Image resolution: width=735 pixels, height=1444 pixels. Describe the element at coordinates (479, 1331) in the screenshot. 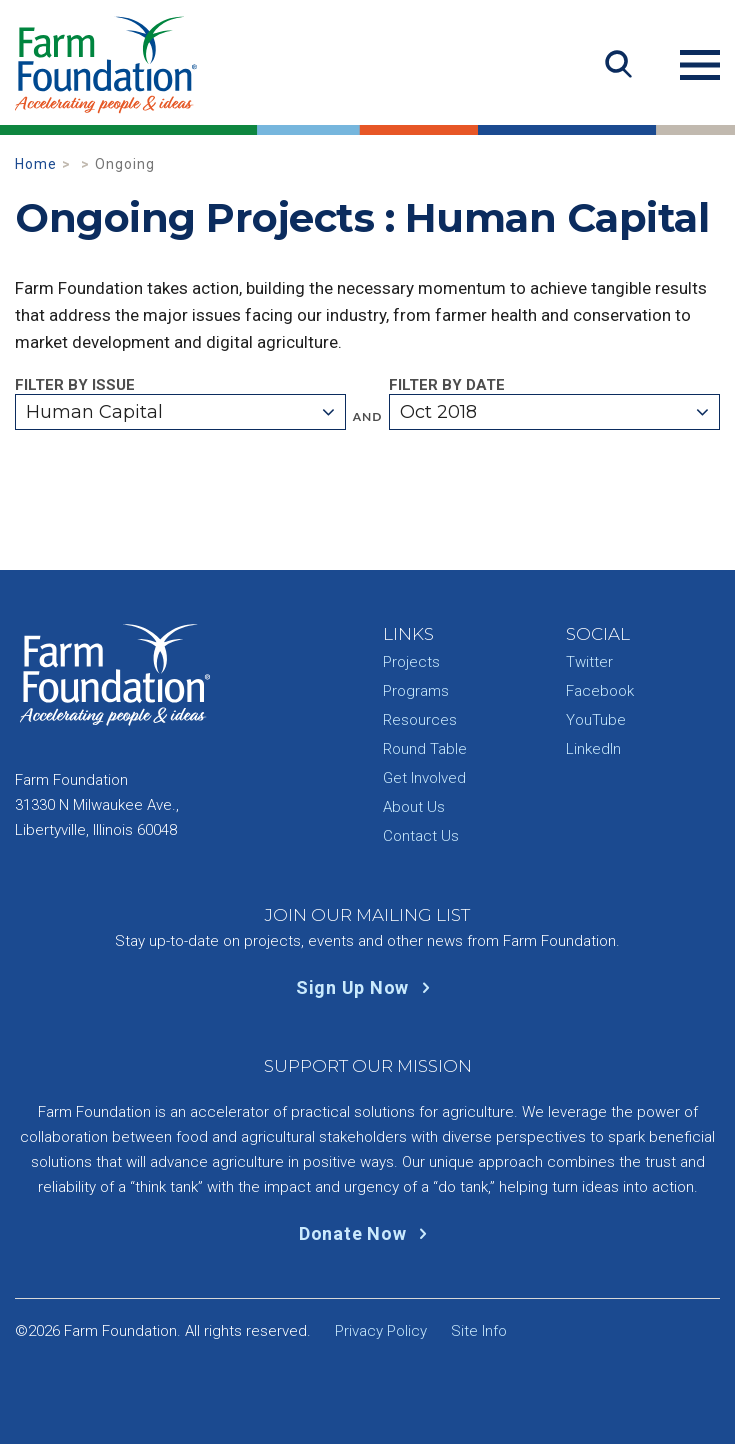

I see `Site Info` at that location.